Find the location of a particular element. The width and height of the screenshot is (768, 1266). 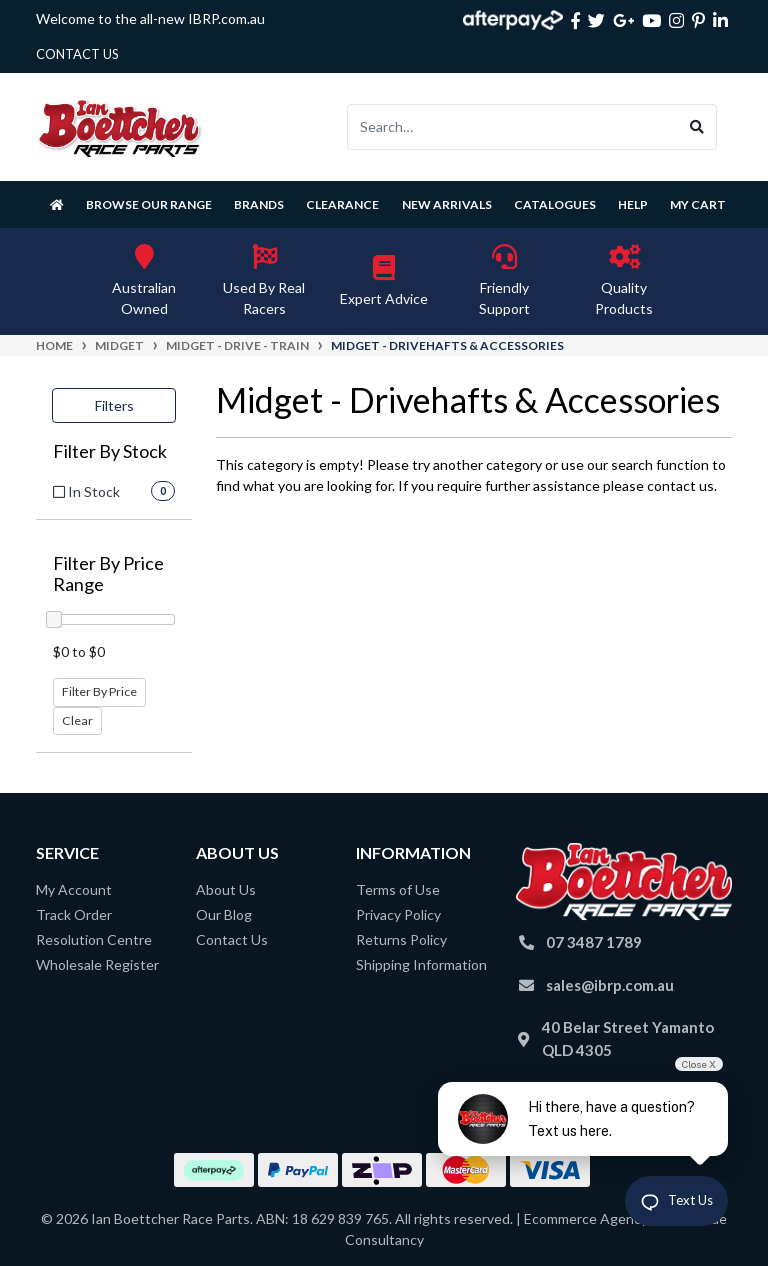

Brands [button] is located at coordinates (259, 204).